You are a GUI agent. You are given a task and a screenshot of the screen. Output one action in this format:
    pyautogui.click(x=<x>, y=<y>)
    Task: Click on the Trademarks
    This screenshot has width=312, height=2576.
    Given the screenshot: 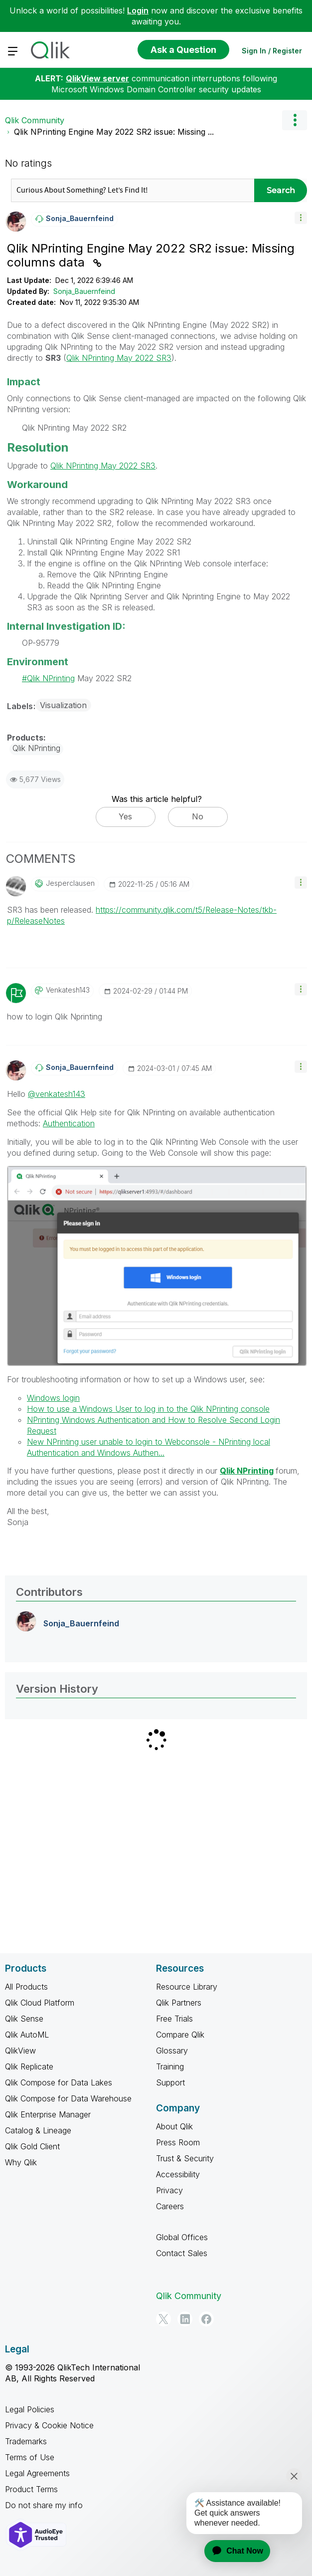 What is the action you would take?
    pyautogui.click(x=26, y=2441)
    